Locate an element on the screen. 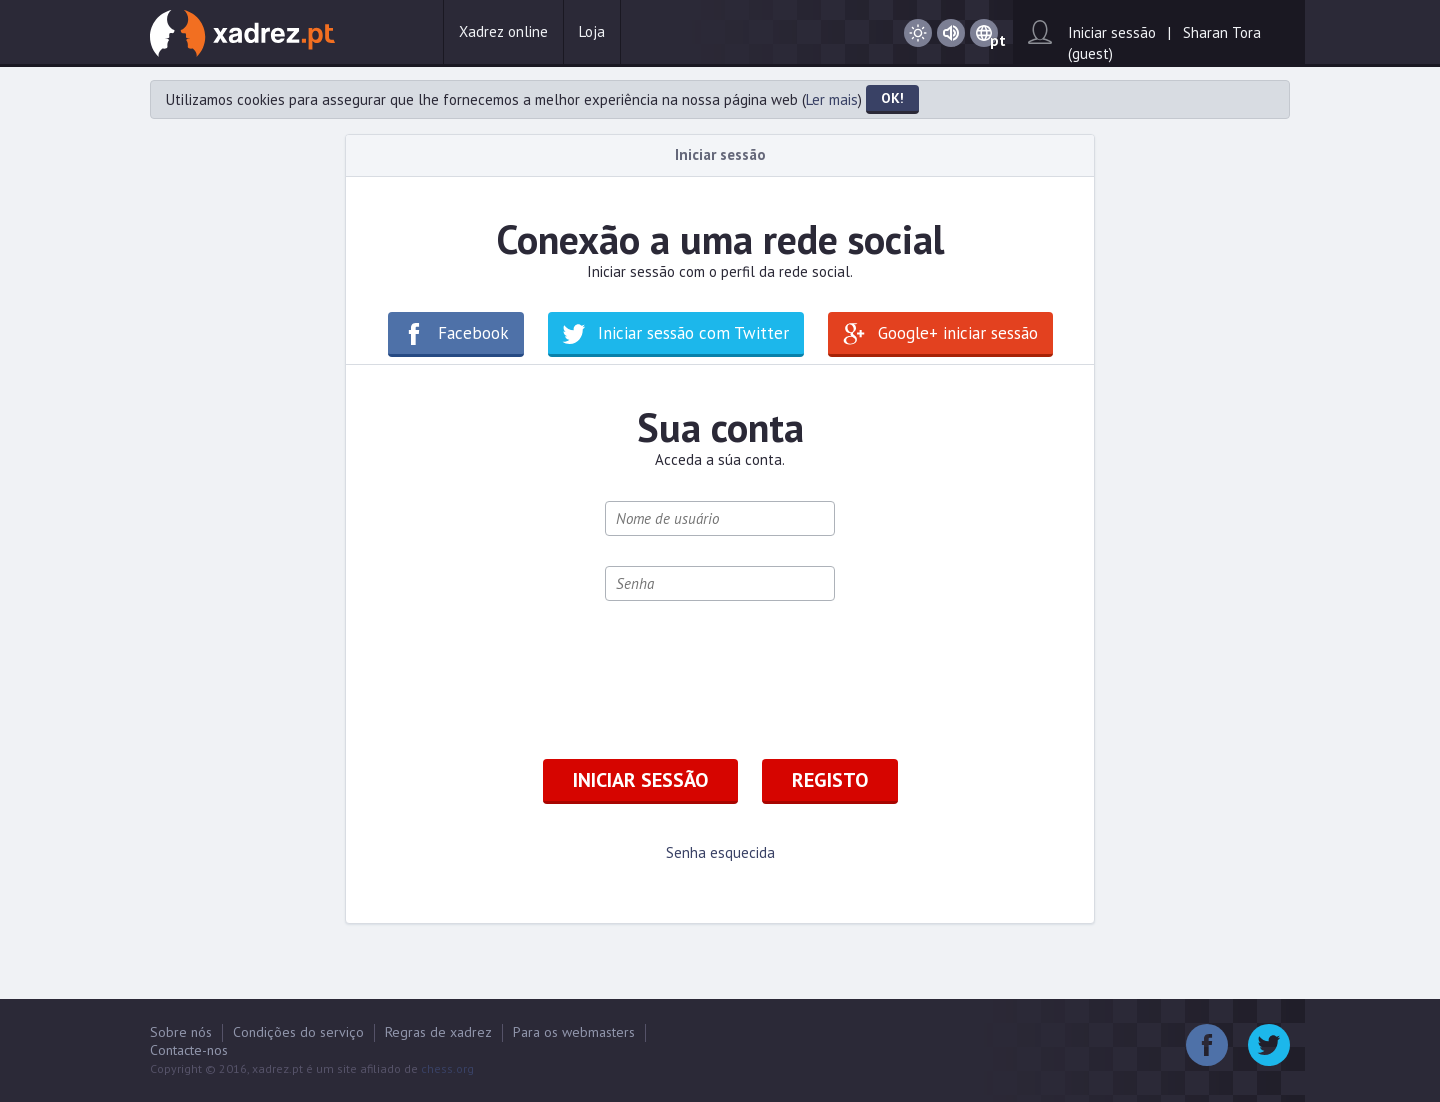 Image resolution: width=1440 pixels, height=1102 pixels. Loja is located at coordinates (592, 31).